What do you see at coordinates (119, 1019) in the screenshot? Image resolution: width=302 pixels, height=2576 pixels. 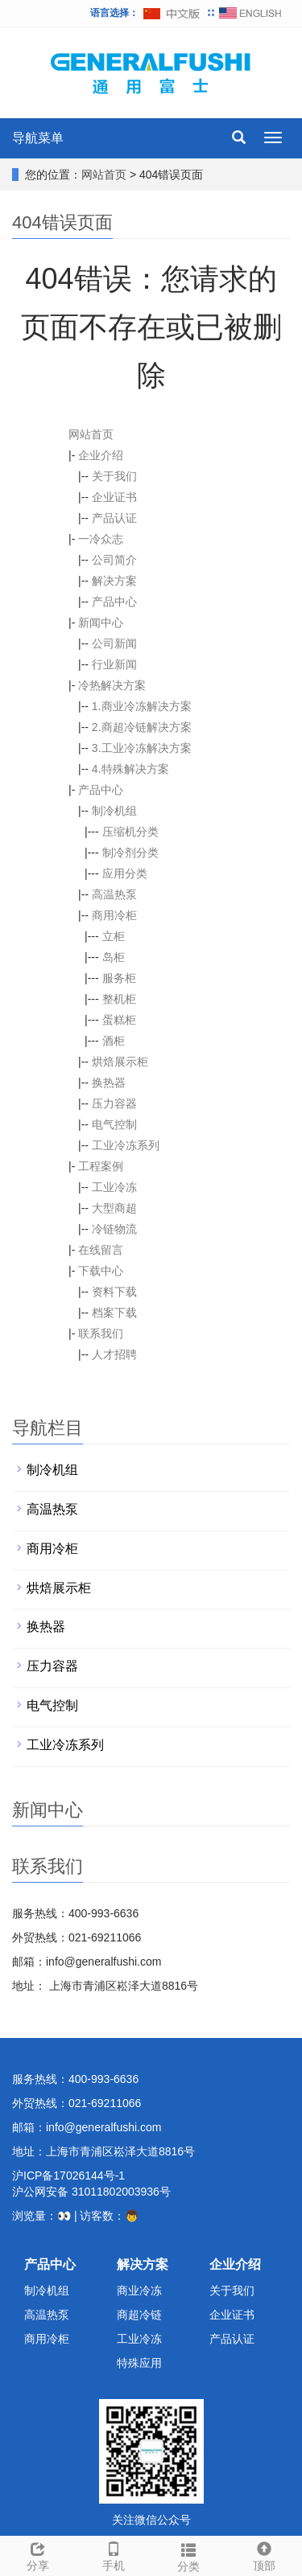 I see `蛋糕柜` at bounding box center [119, 1019].